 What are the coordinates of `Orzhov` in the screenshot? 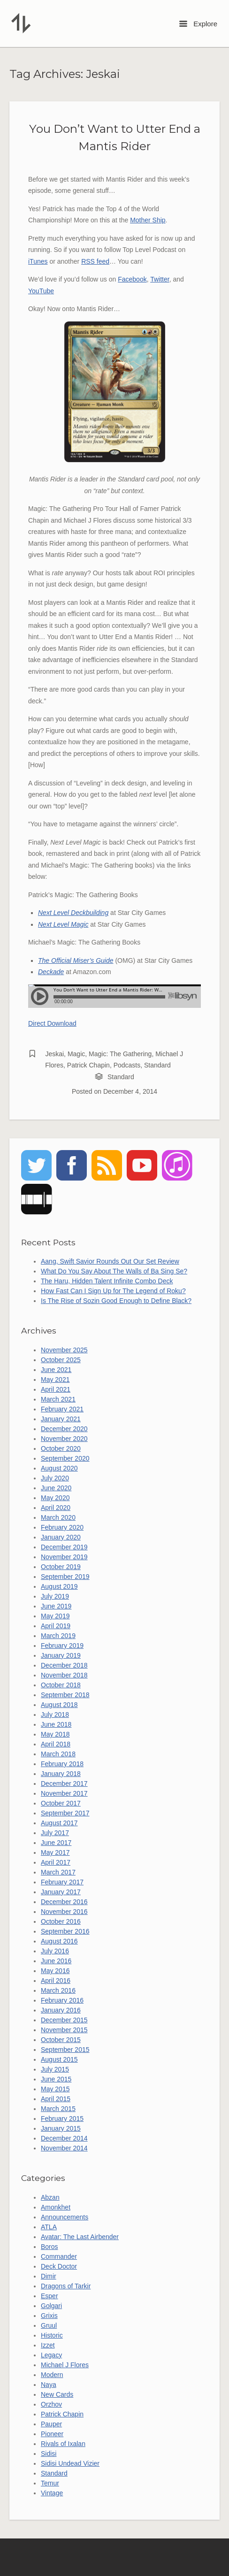 It's located at (51, 2404).